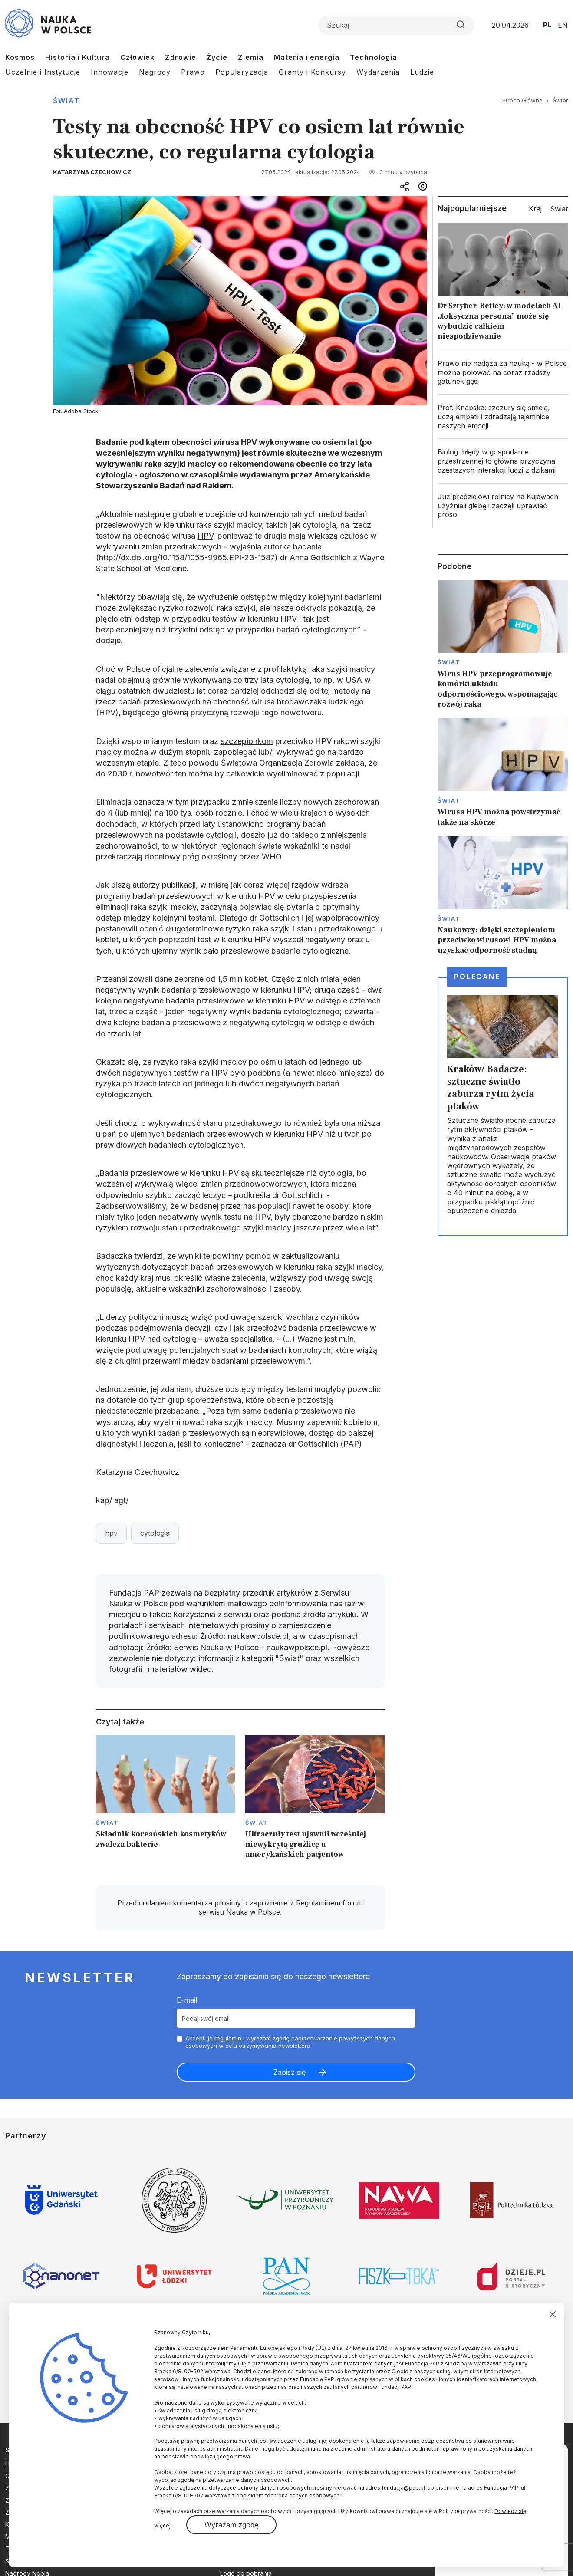 This screenshot has height=2576, width=573. Describe the element at coordinates (20, 57) in the screenshot. I see `Kosmos` at that location.